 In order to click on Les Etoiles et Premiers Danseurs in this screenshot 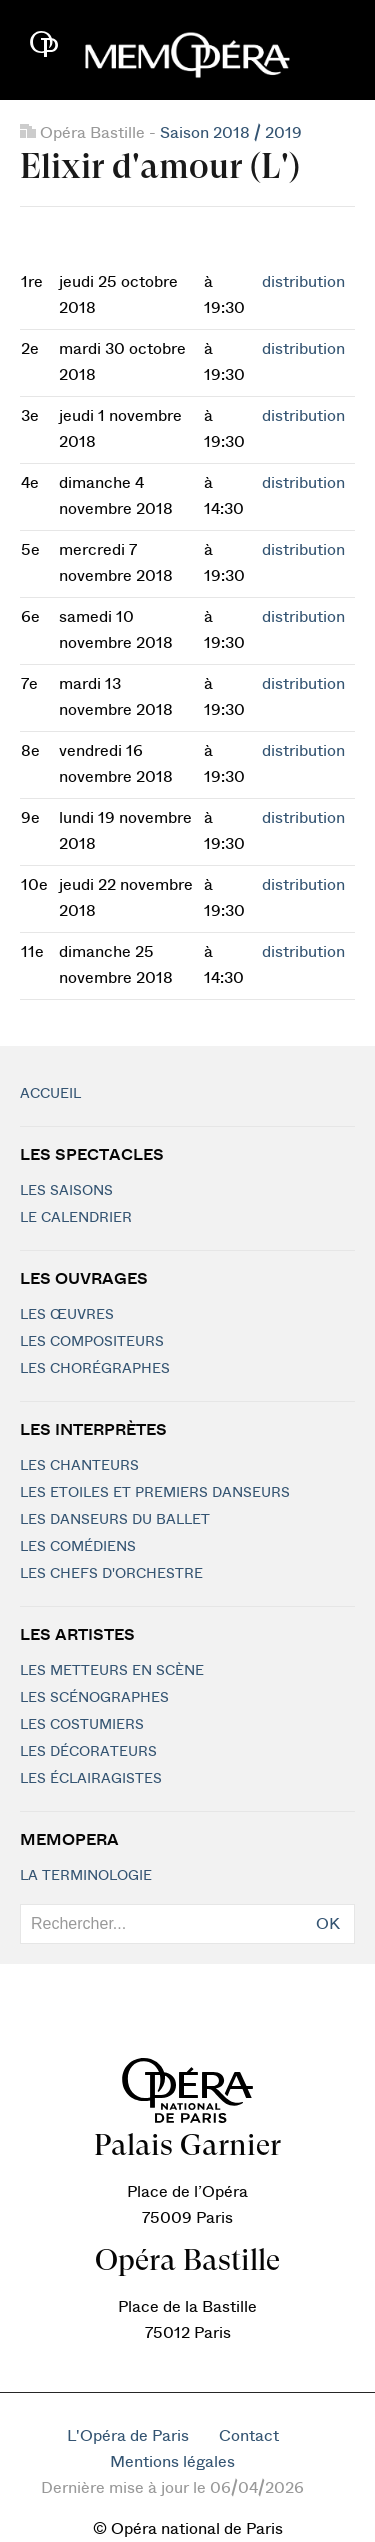, I will do `click(155, 1493)`.